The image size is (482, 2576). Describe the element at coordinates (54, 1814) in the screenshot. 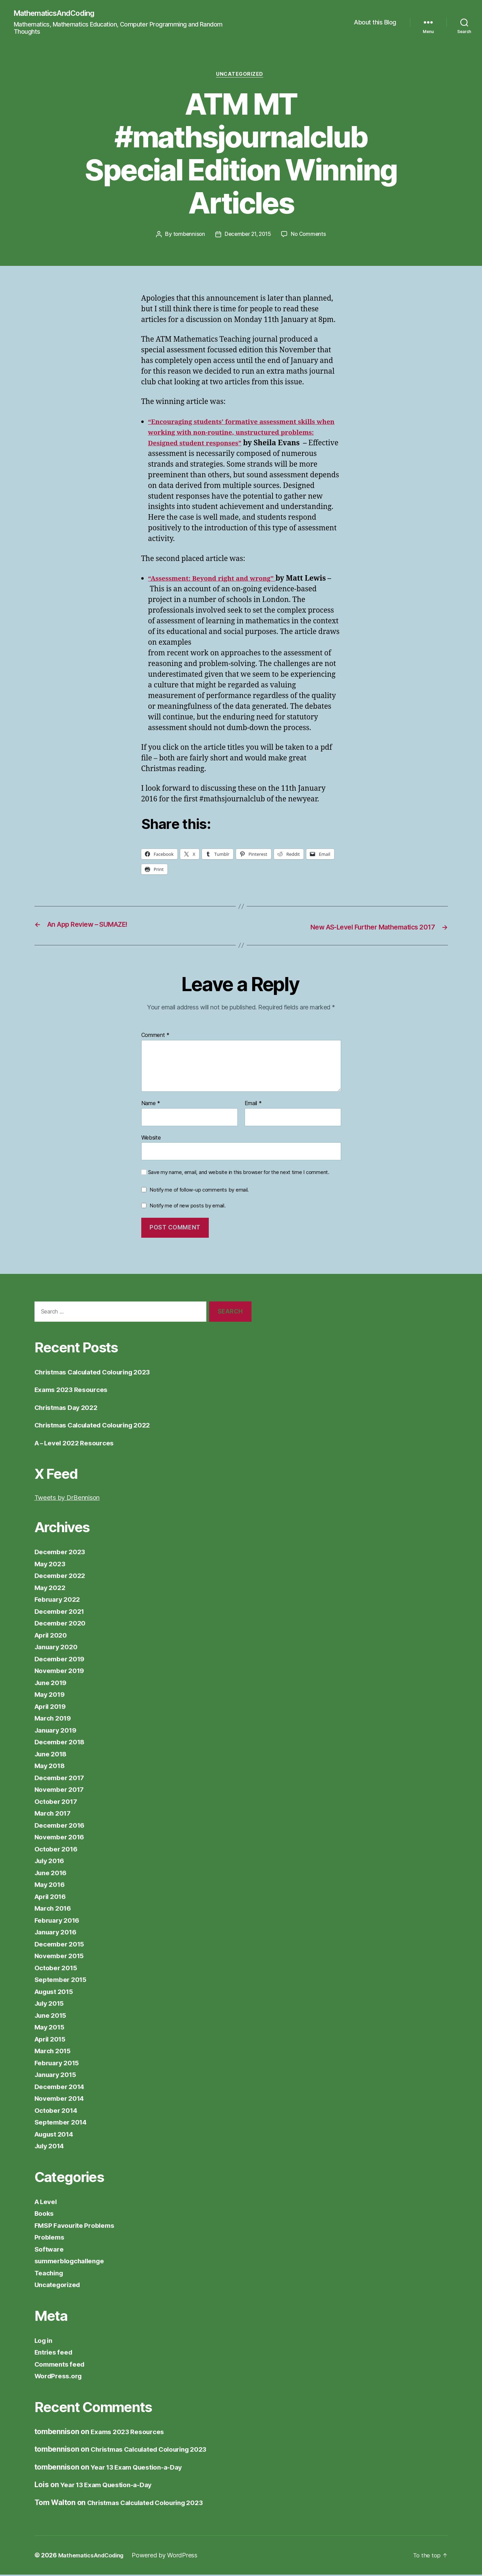

I see `March 2017` at that location.